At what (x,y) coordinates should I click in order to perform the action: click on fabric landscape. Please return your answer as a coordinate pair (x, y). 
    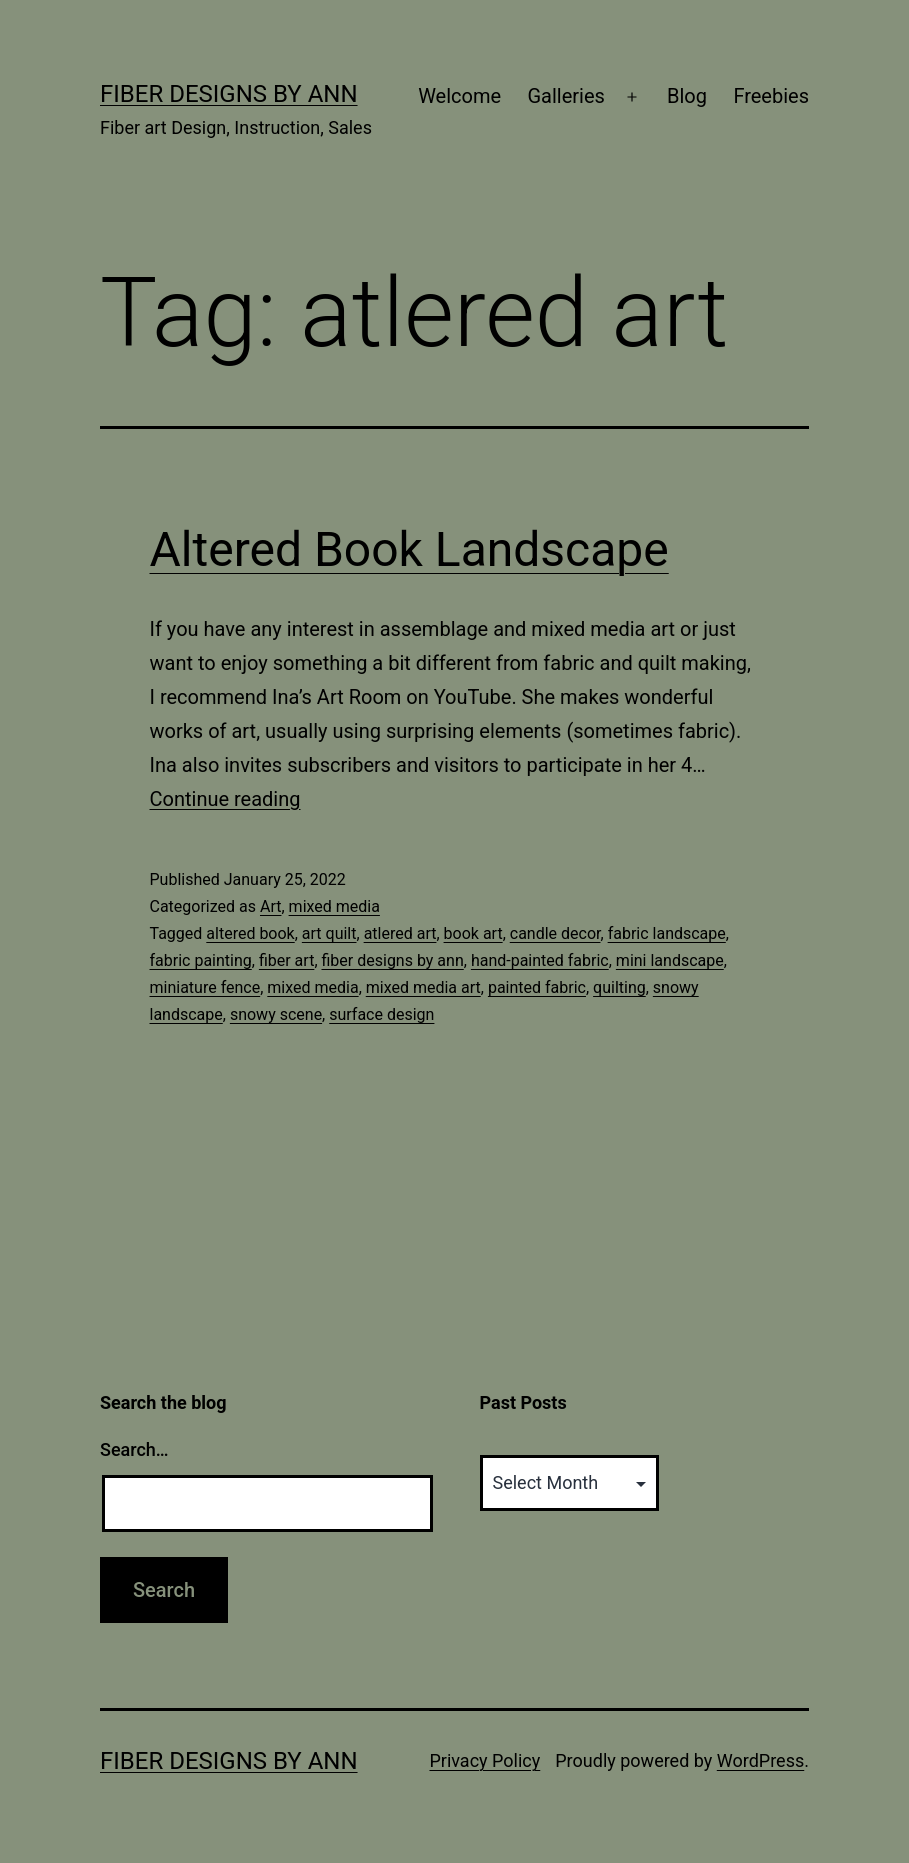
    Looking at the image, I should click on (667, 933).